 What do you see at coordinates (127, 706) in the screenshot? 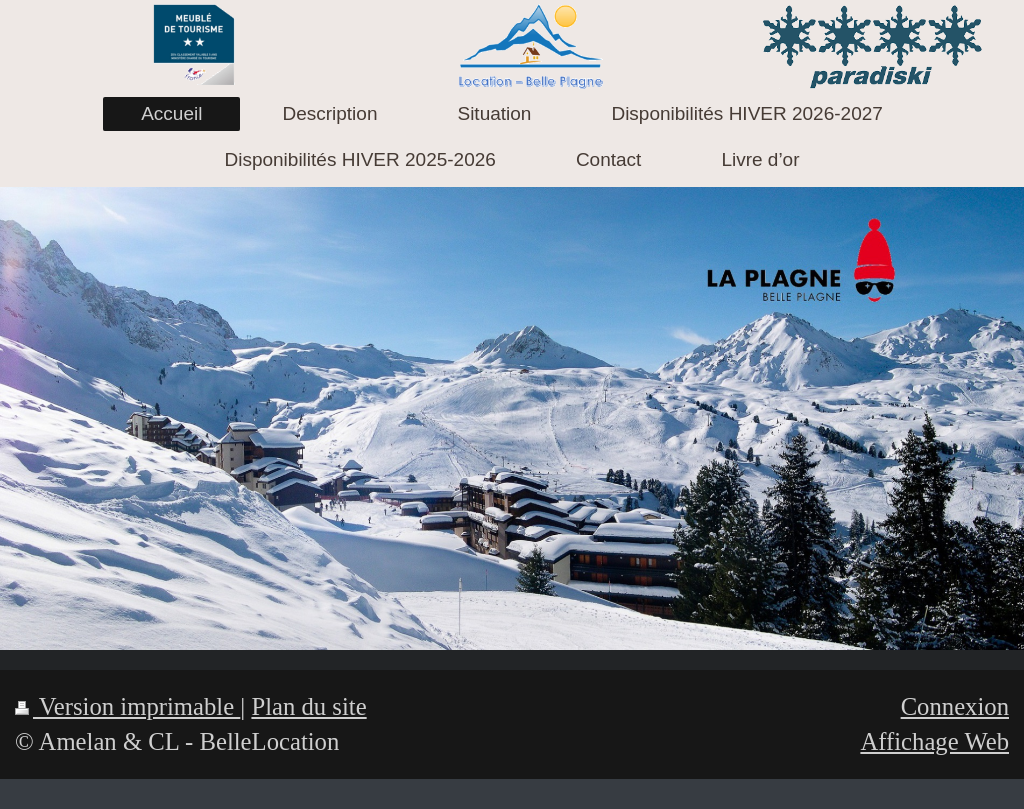
I see `Version imprimable` at bounding box center [127, 706].